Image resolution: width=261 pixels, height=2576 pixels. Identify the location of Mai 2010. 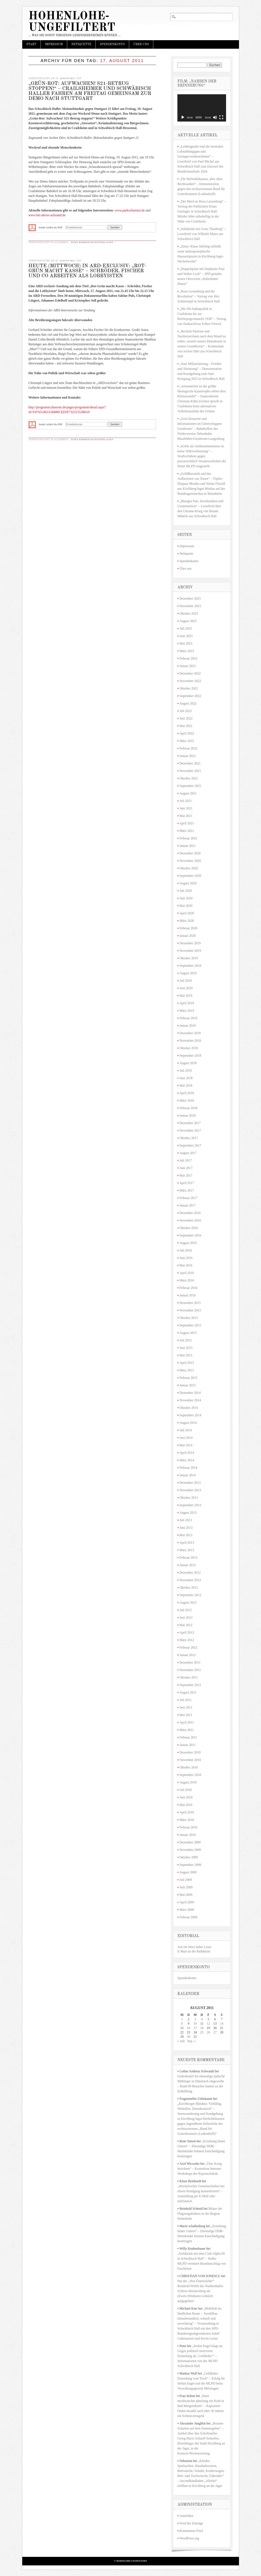
(185, 1805).